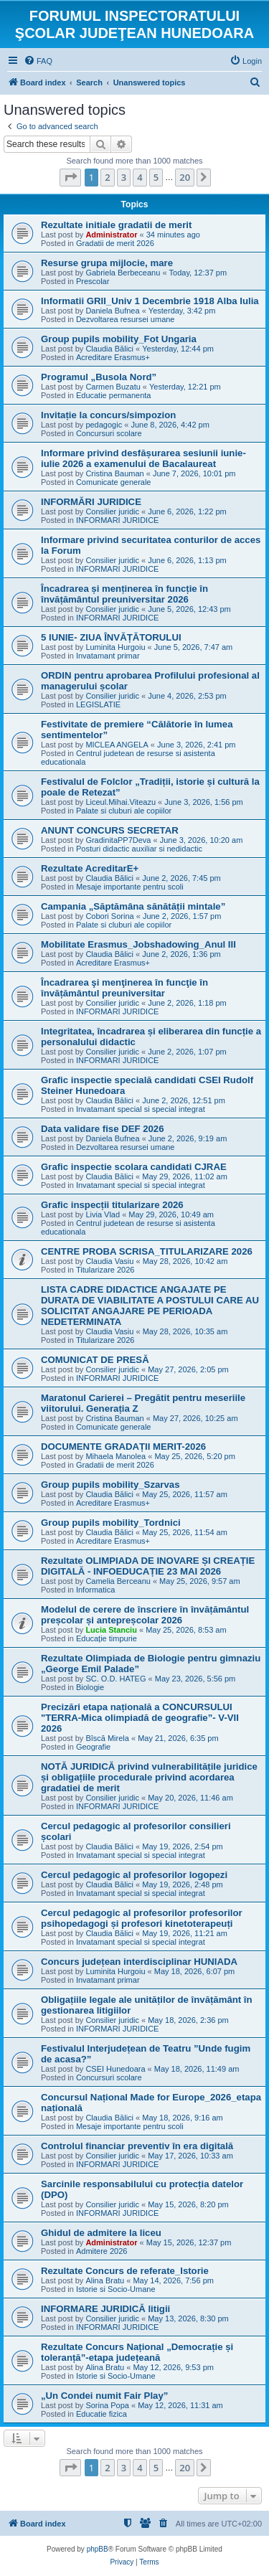 This screenshot has height=2576, width=269. I want to click on Educatie fizica, so click(101, 2414).